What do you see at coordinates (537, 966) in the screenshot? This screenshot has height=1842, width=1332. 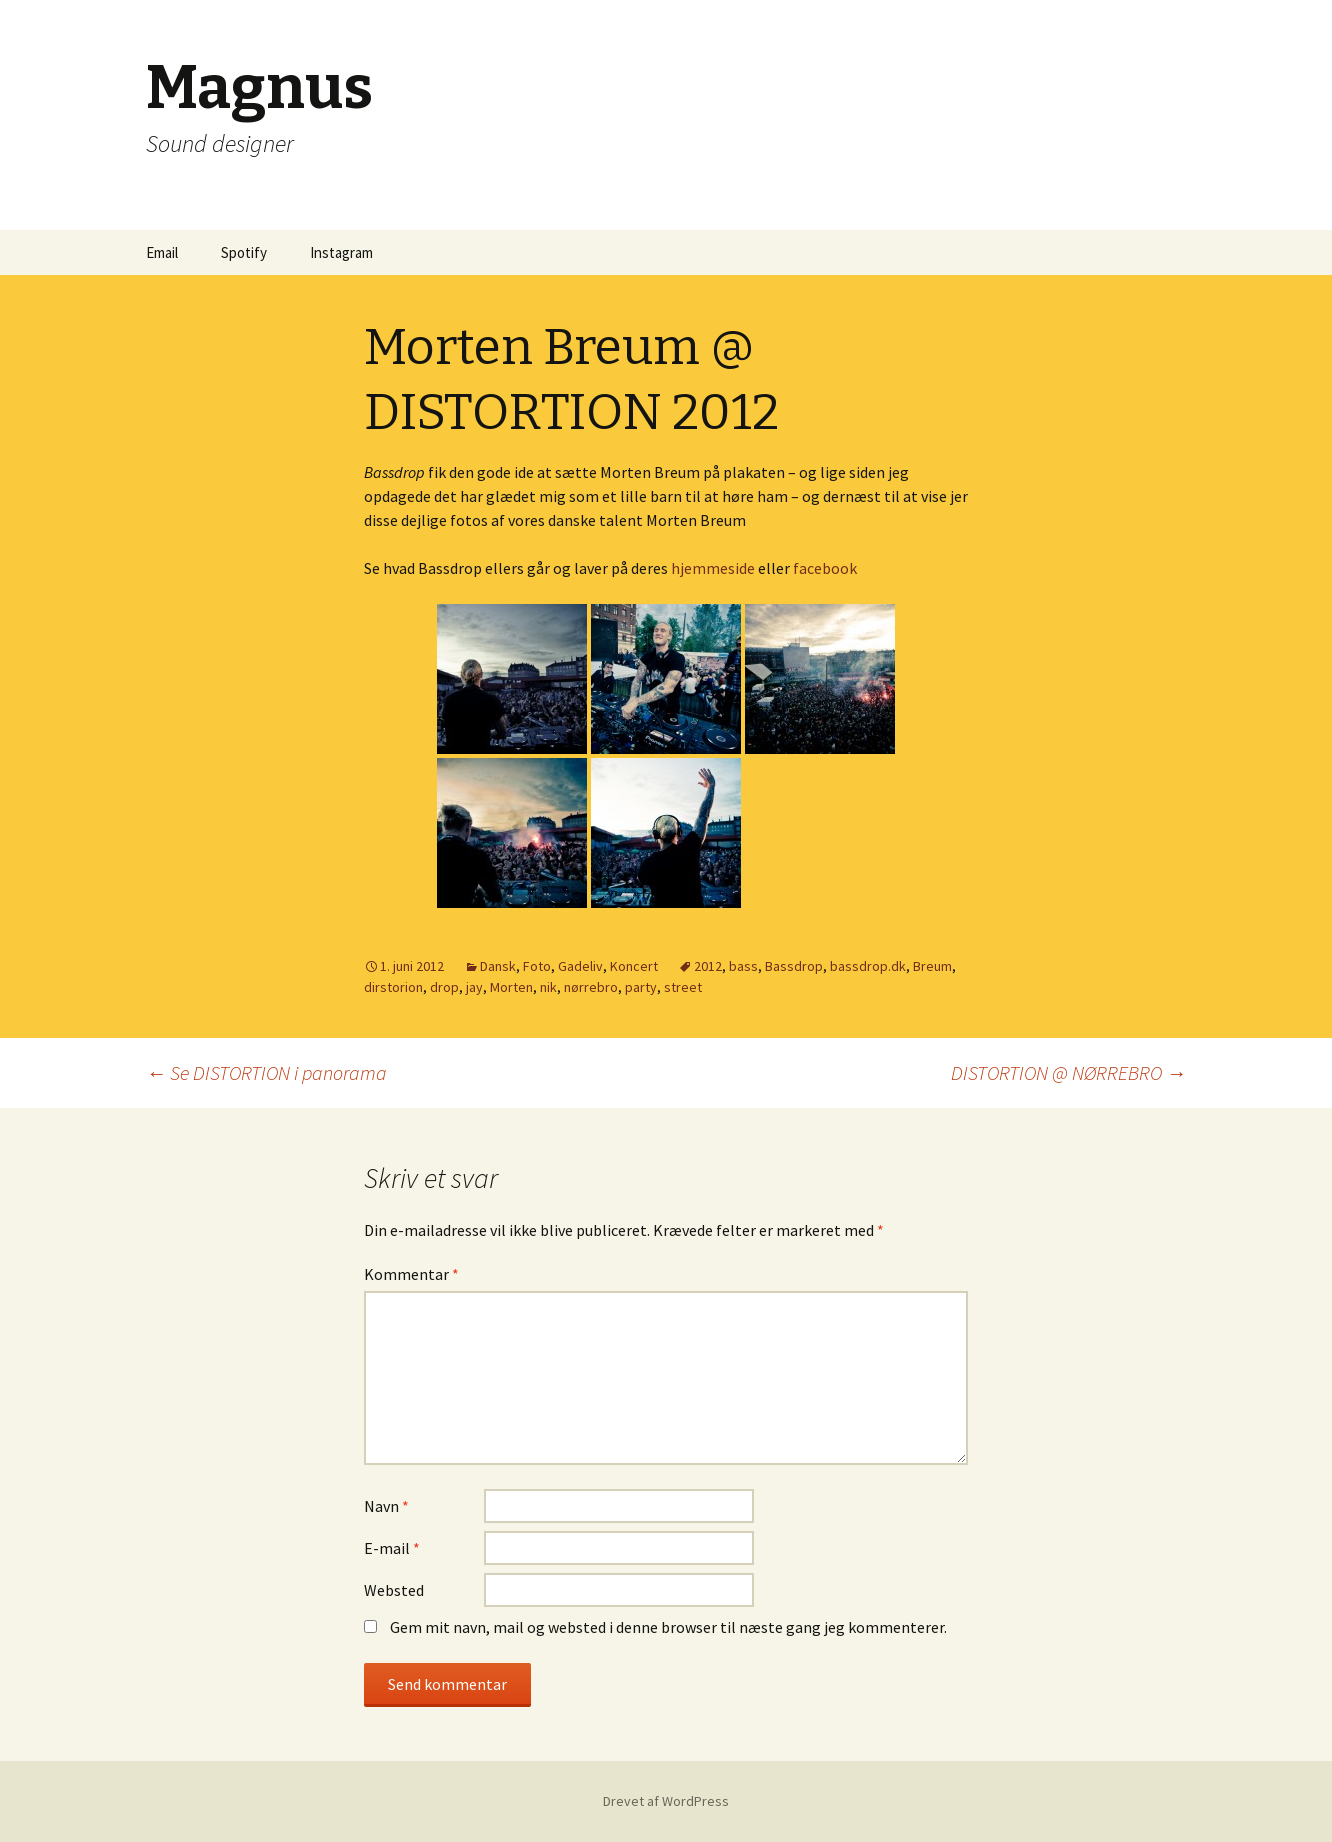 I see `Foto` at bounding box center [537, 966].